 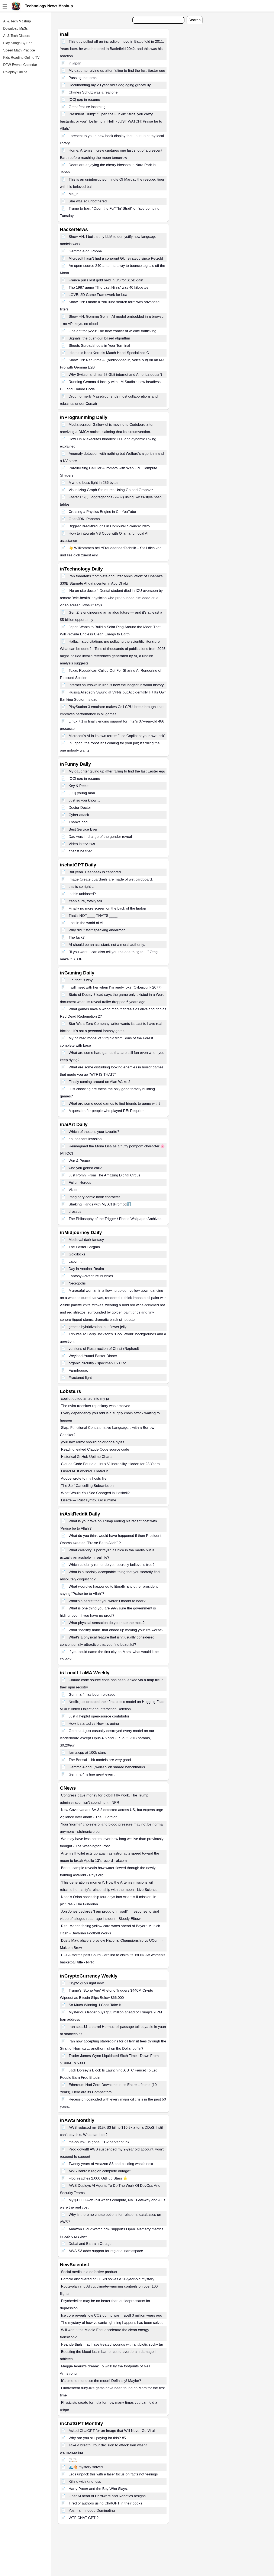 What do you see at coordinates (81, 887) in the screenshot?
I see `this is so right ..` at bounding box center [81, 887].